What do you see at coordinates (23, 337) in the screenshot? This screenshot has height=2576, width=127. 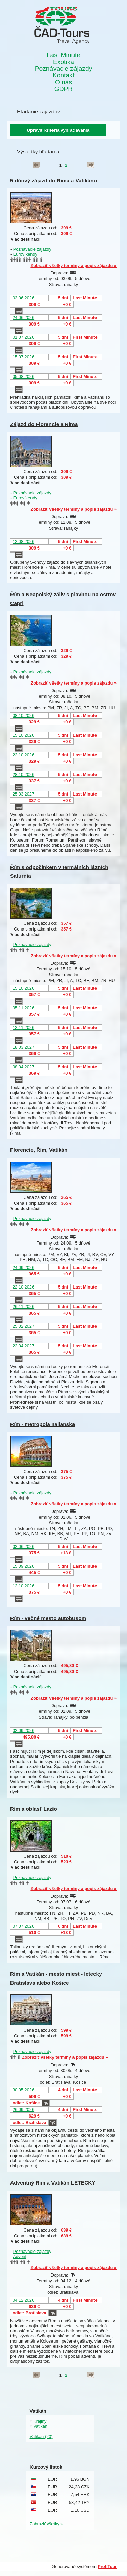 I see `01.07.2026` at bounding box center [23, 337].